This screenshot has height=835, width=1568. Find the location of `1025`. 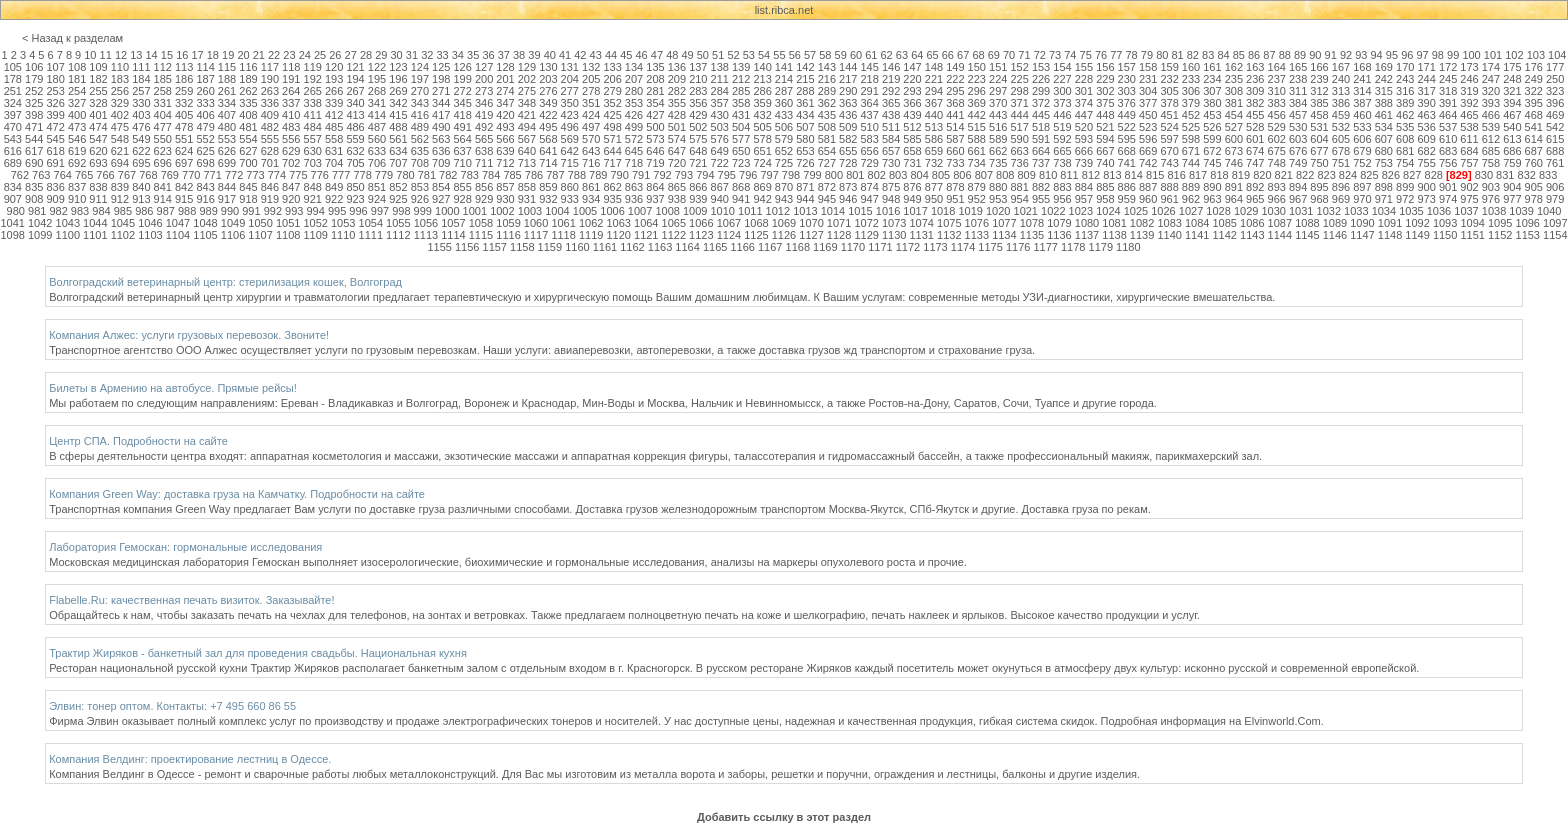

1025 is located at coordinates (1136, 211).